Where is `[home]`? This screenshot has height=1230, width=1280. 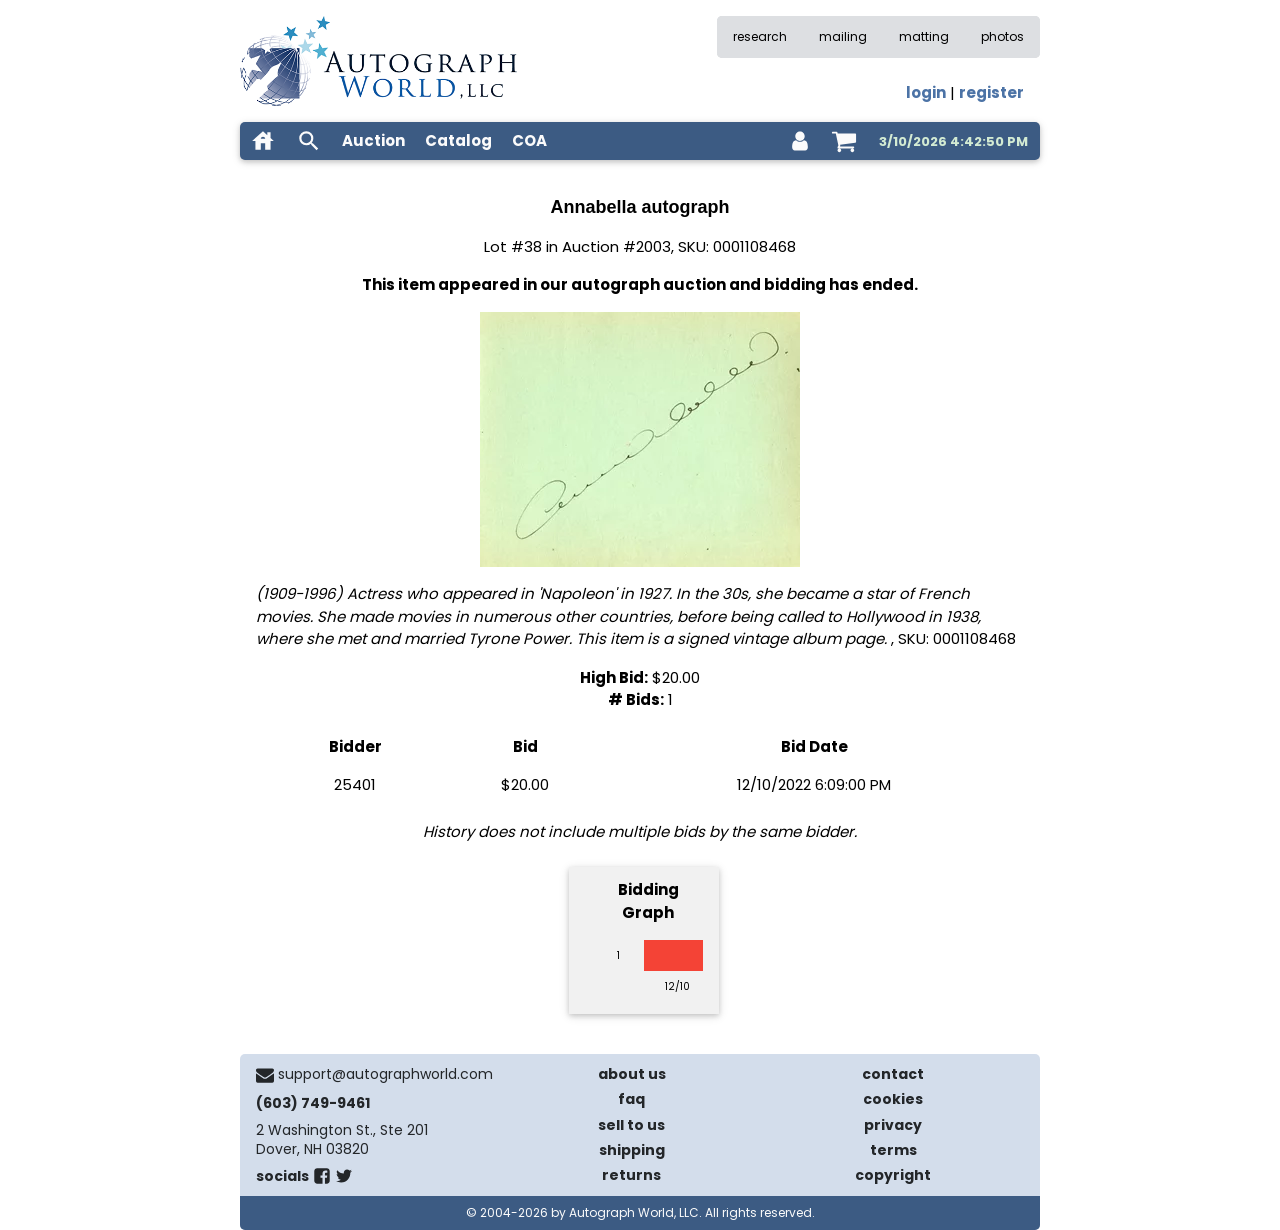 [home] is located at coordinates (263, 141).